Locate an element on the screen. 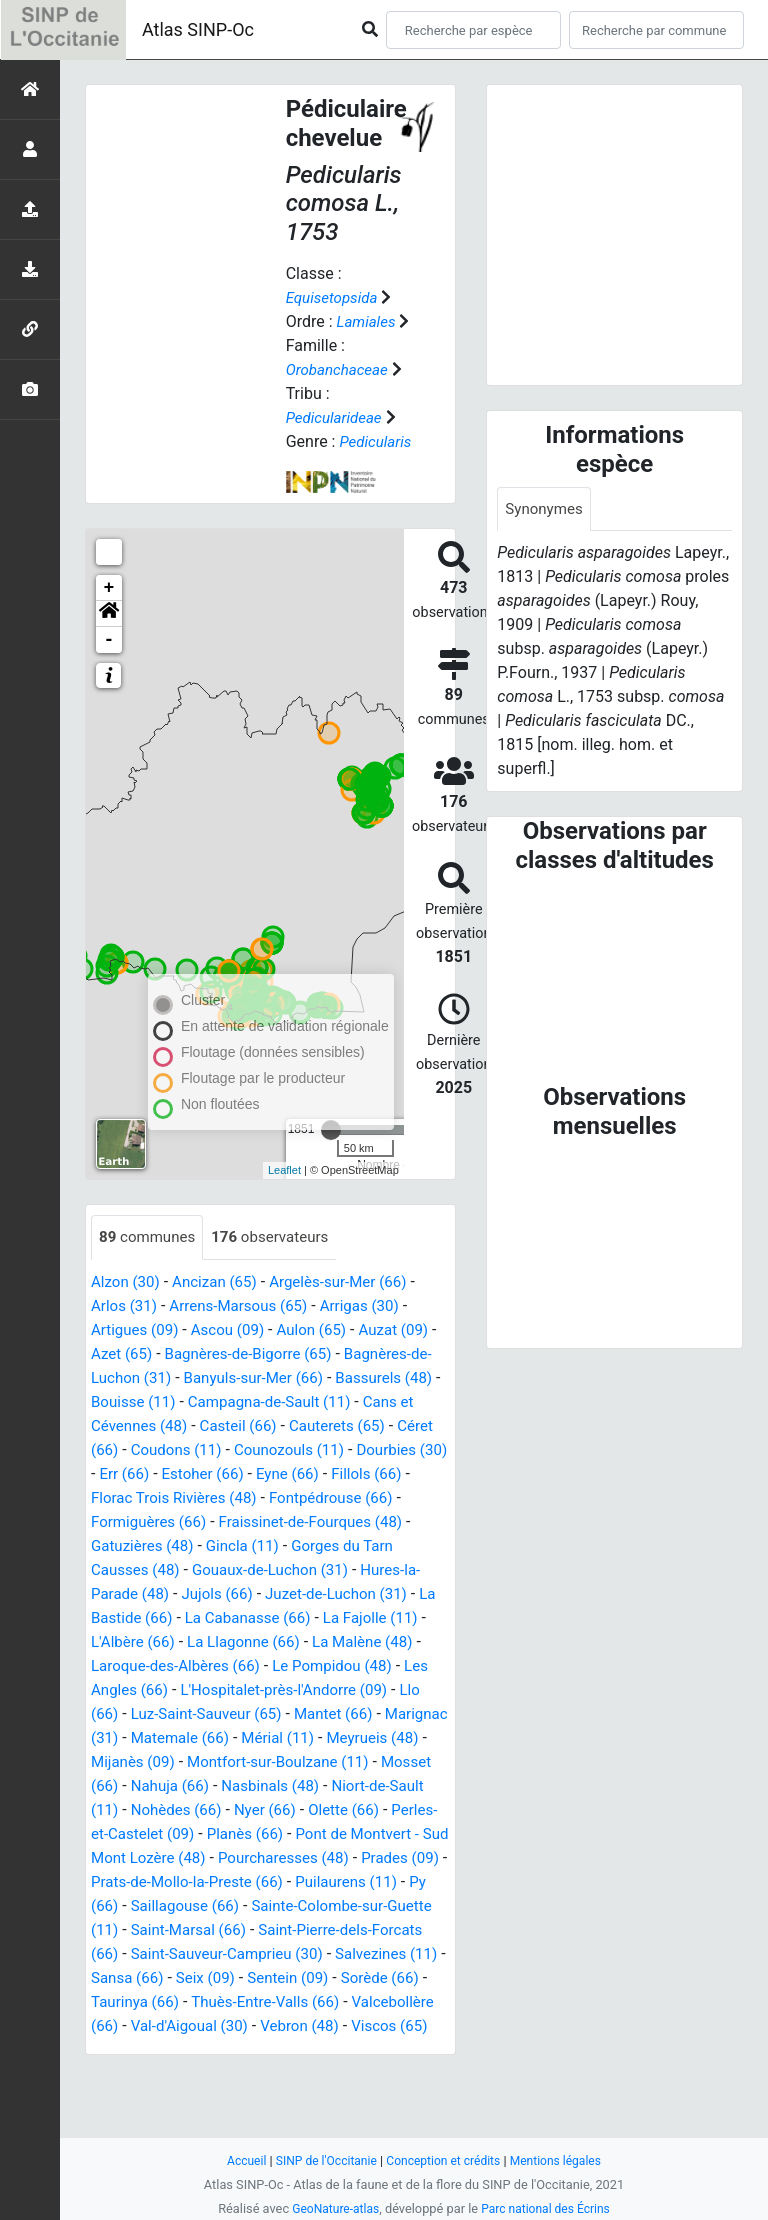 This screenshot has height=2220, width=768. Taurinya (66) is located at coordinates (138, 2050).